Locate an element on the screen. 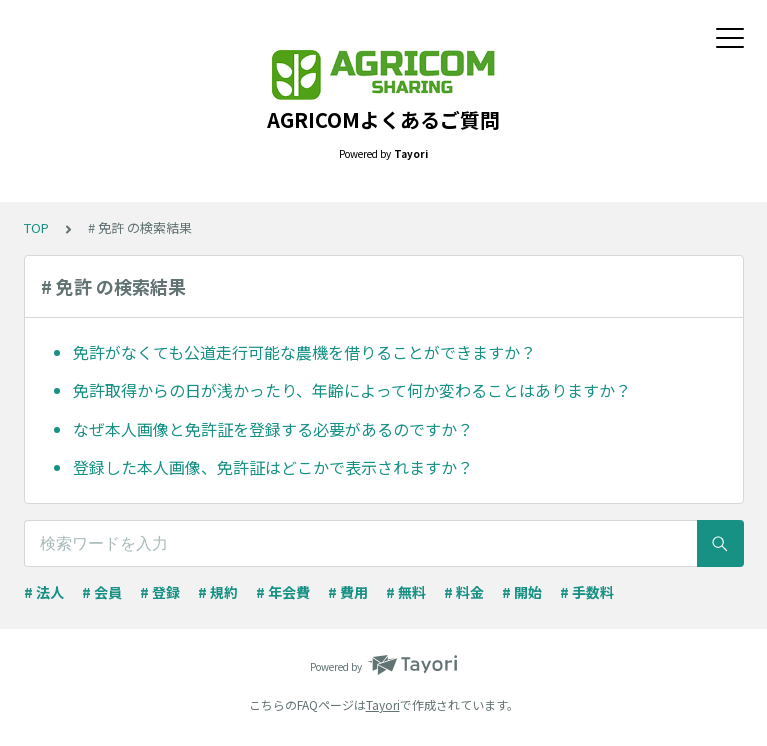 This screenshot has height=746, width=767. # 料金 is located at coordinates (464, 592).